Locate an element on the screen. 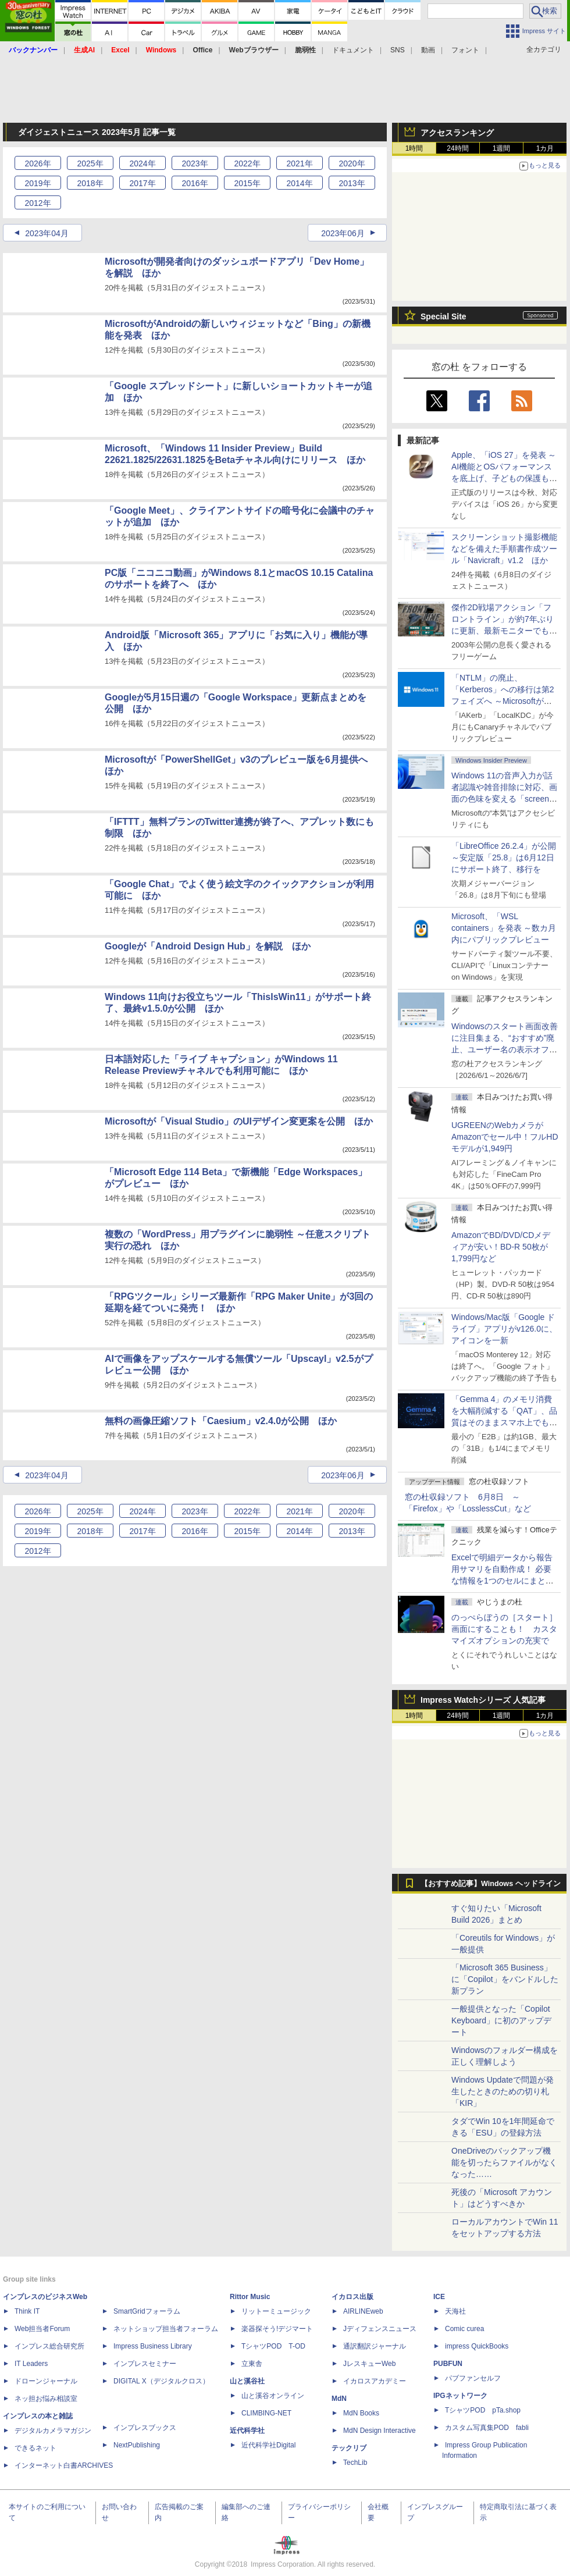 This screenshot has width=570, height=2576. Special Site is located at coordinates (443, 316).